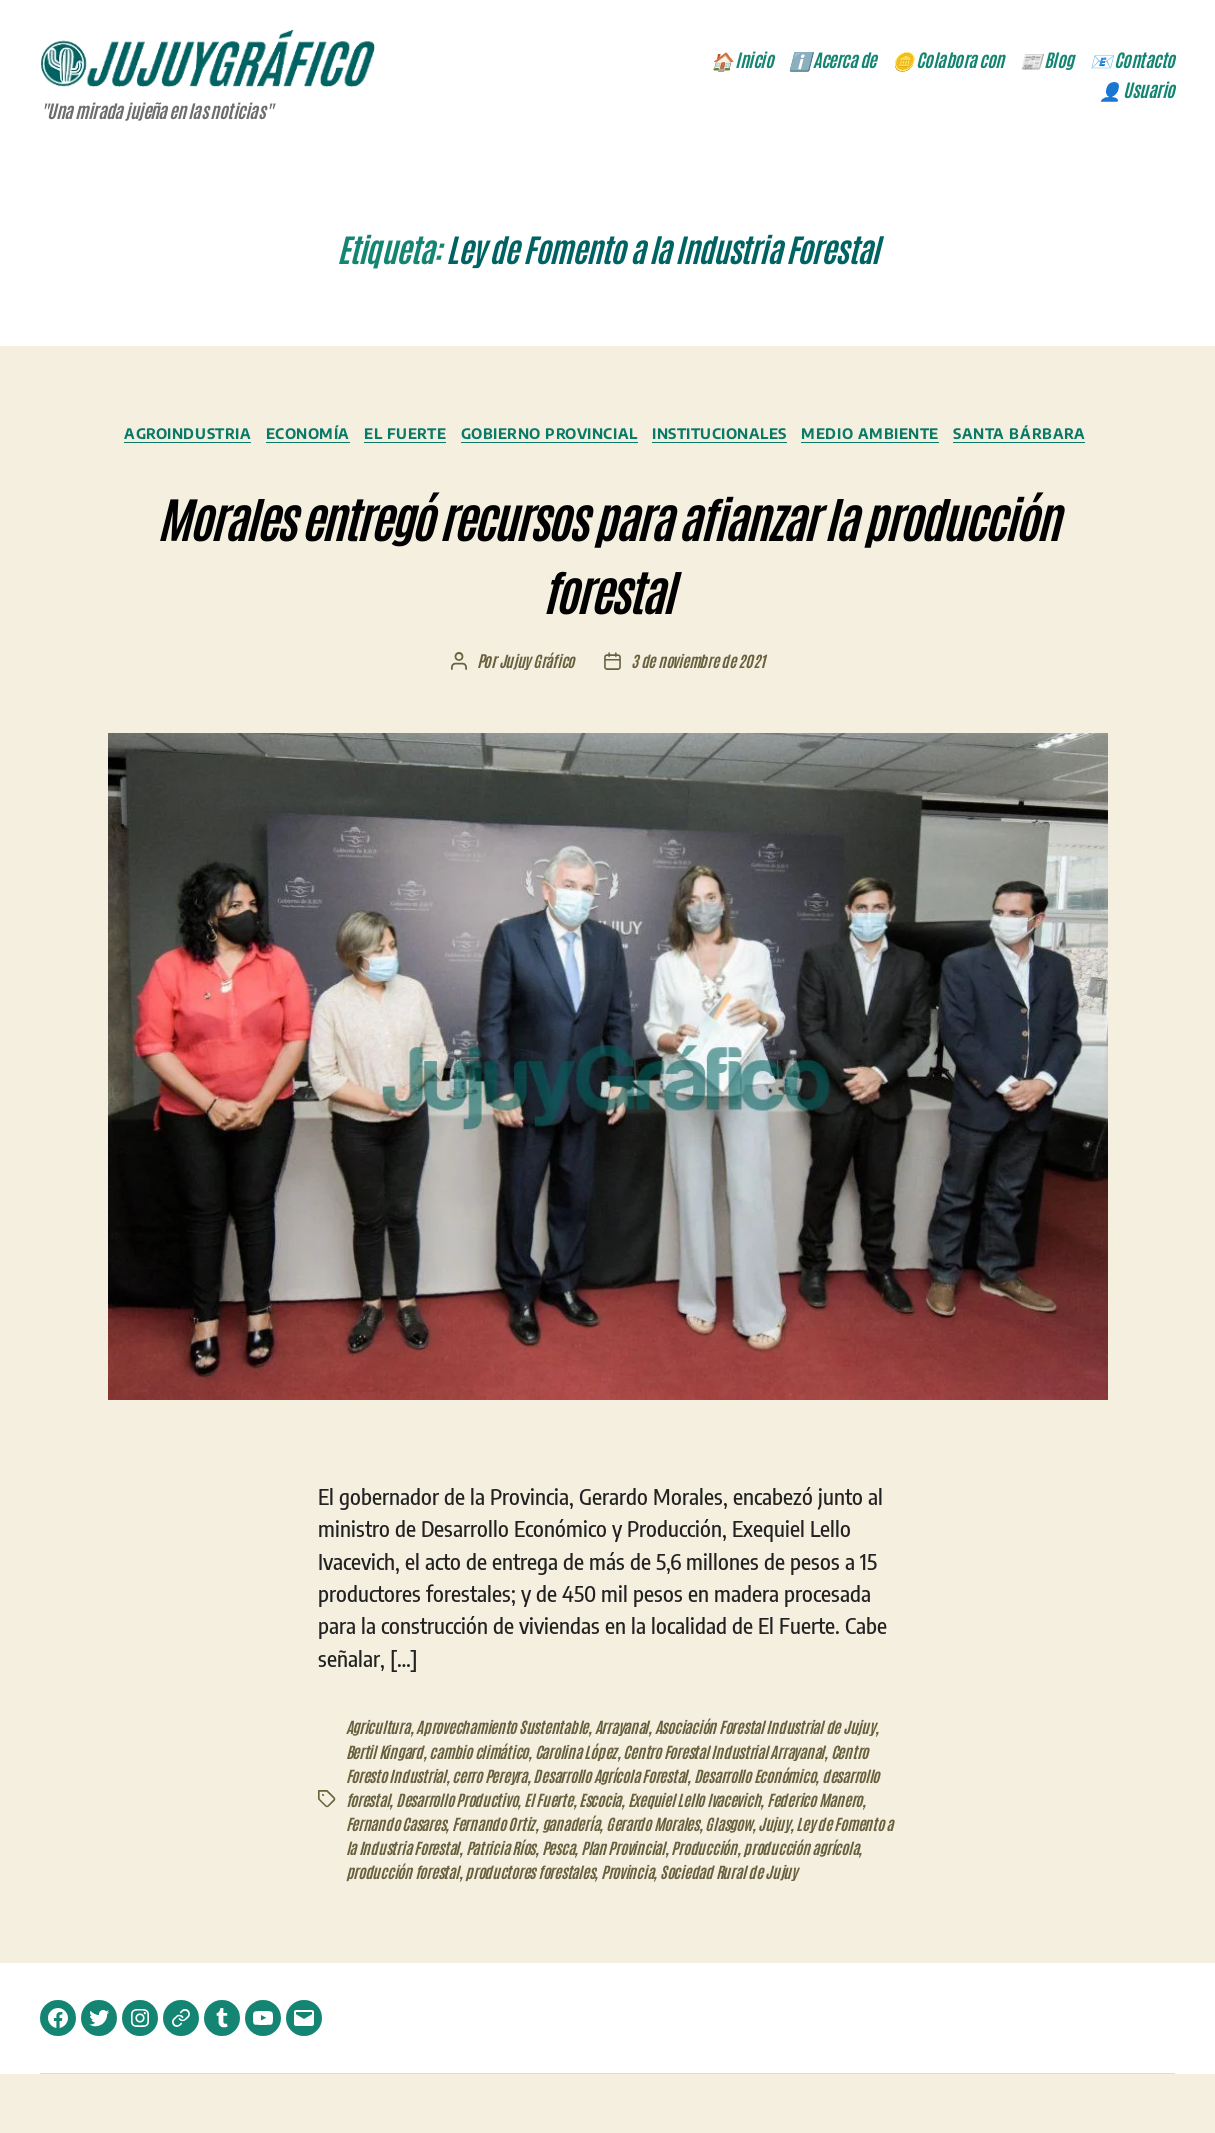 The width and height of the screenshot is (1215, 2133). What do you see at coordinates (419, 1810) in the screenshot?
I see `Centro Foresto Industrial` at bounding box center [419, 1810].